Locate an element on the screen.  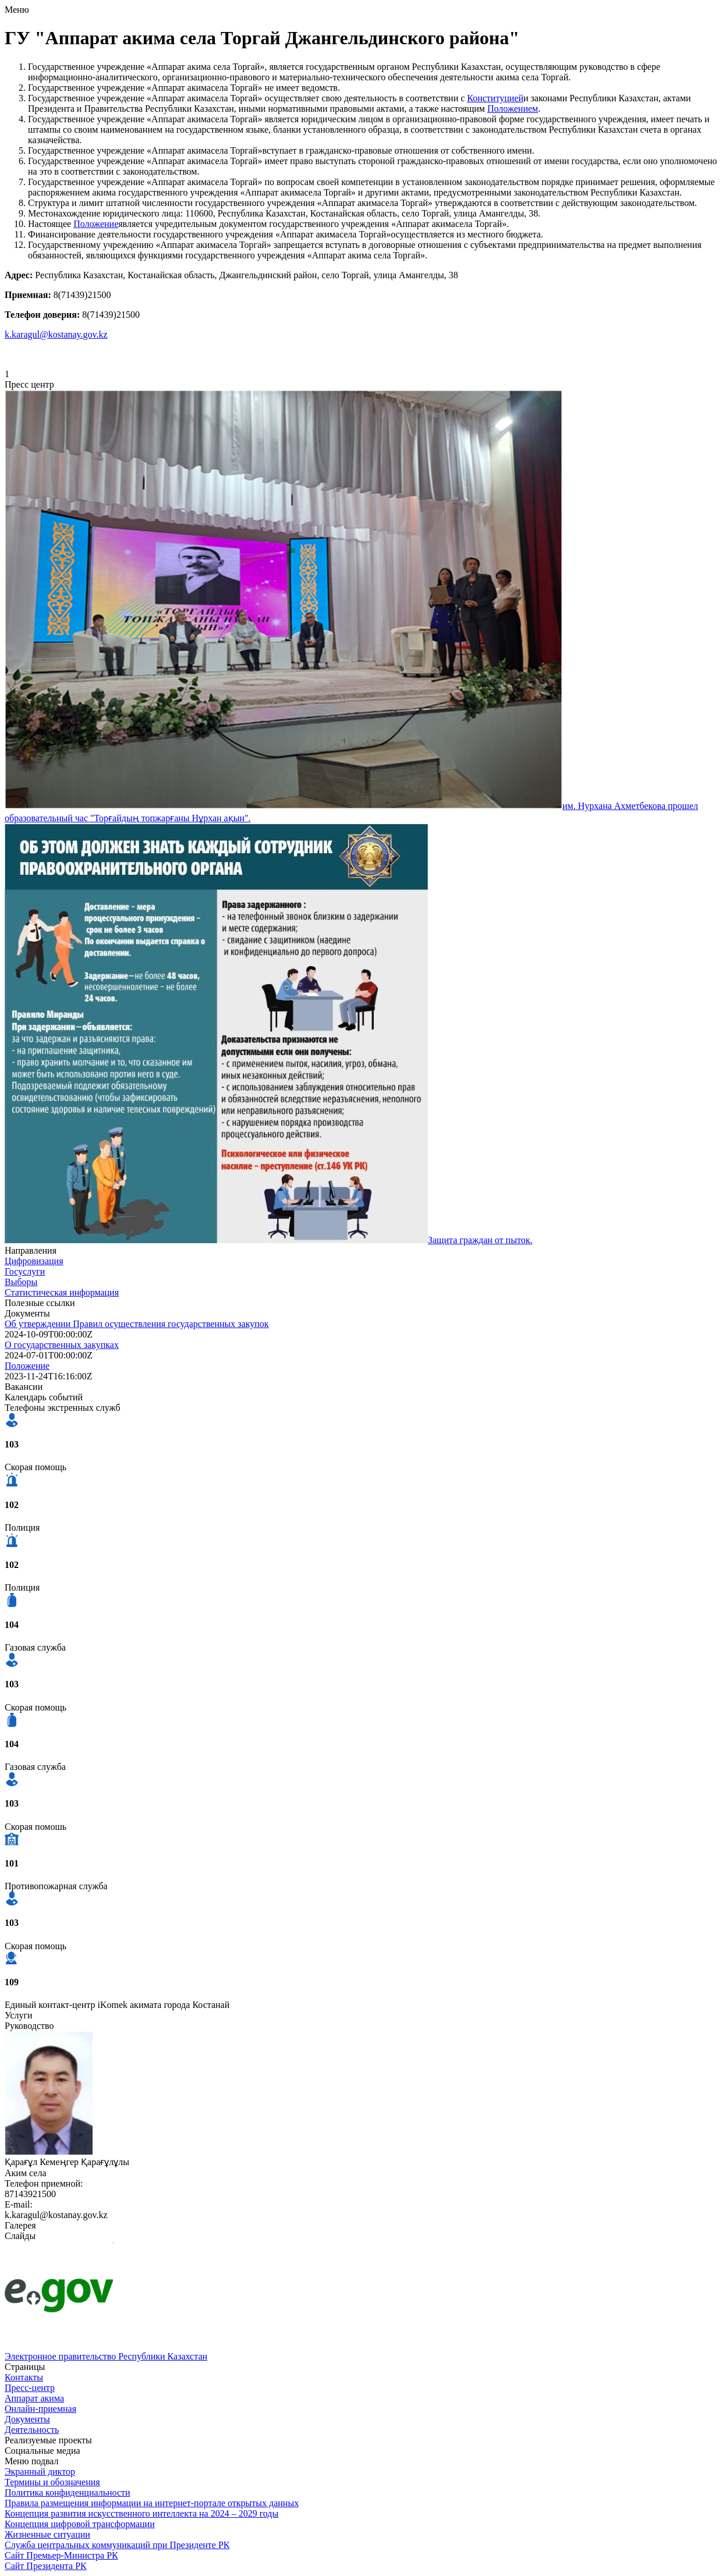
Сайт Премьер-Министра РК is located at coordinates (61, 2555).